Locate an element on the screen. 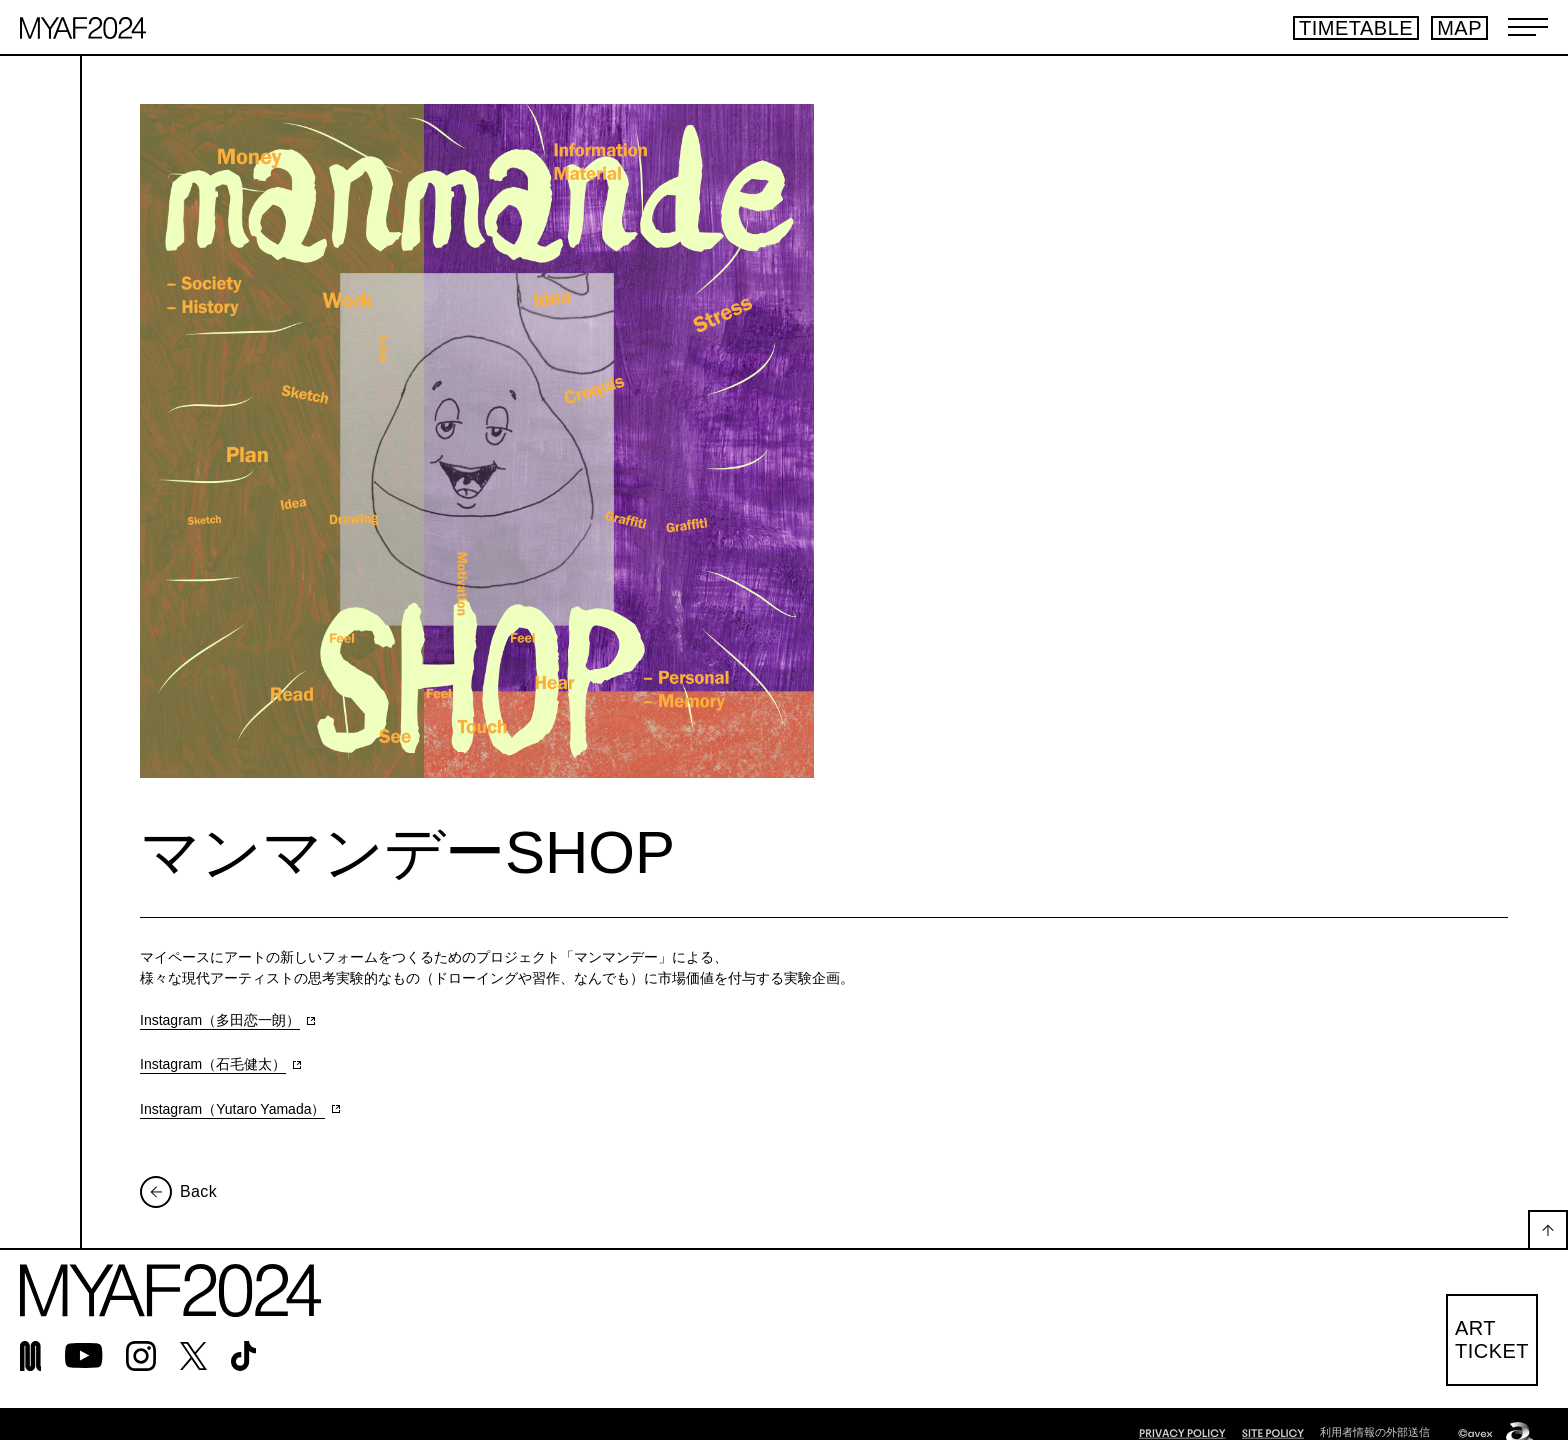 The image size is (1568, 1440). TIMETABLE is located at coordinates (1356, 28).